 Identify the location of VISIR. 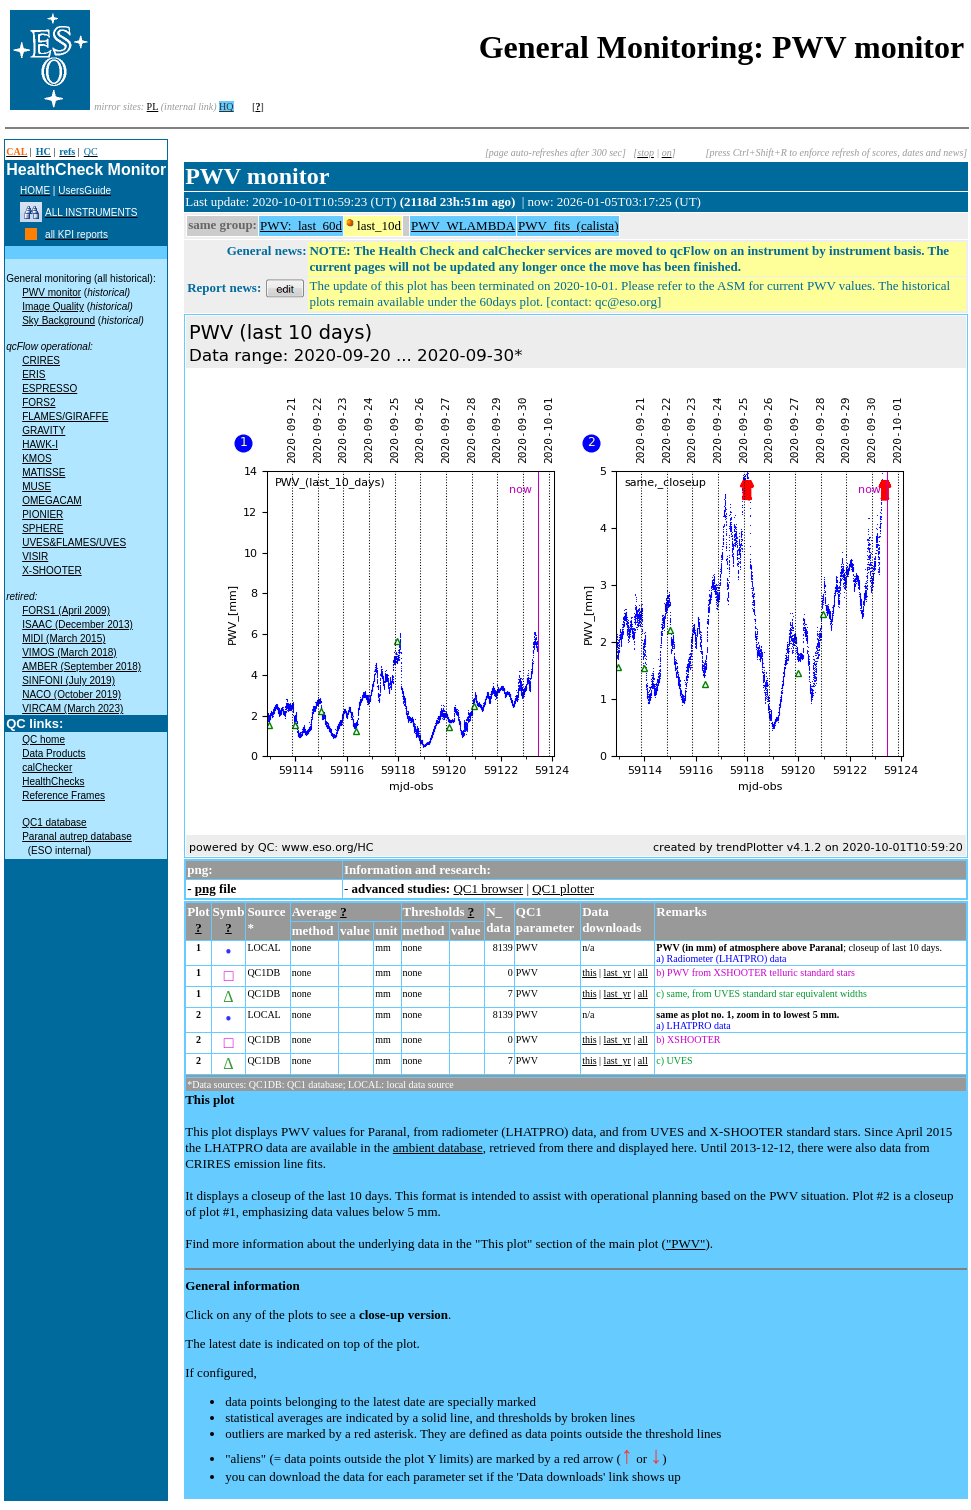
(35, 556).